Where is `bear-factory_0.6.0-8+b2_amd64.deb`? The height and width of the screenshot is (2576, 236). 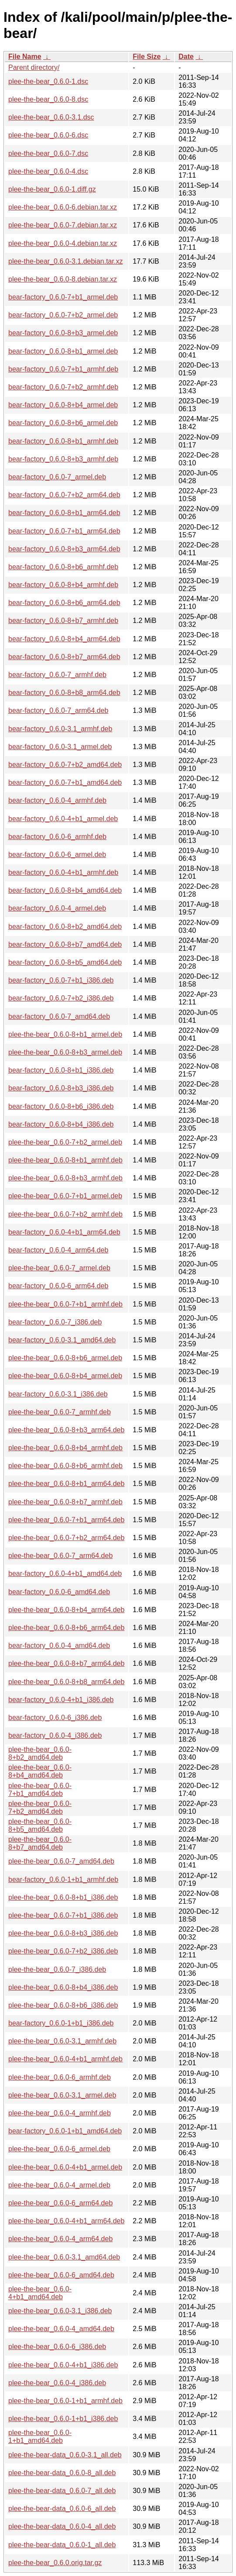 bear-factory_0.6.0-8+b2_amd64.deb is located at coordinates (65, 926).